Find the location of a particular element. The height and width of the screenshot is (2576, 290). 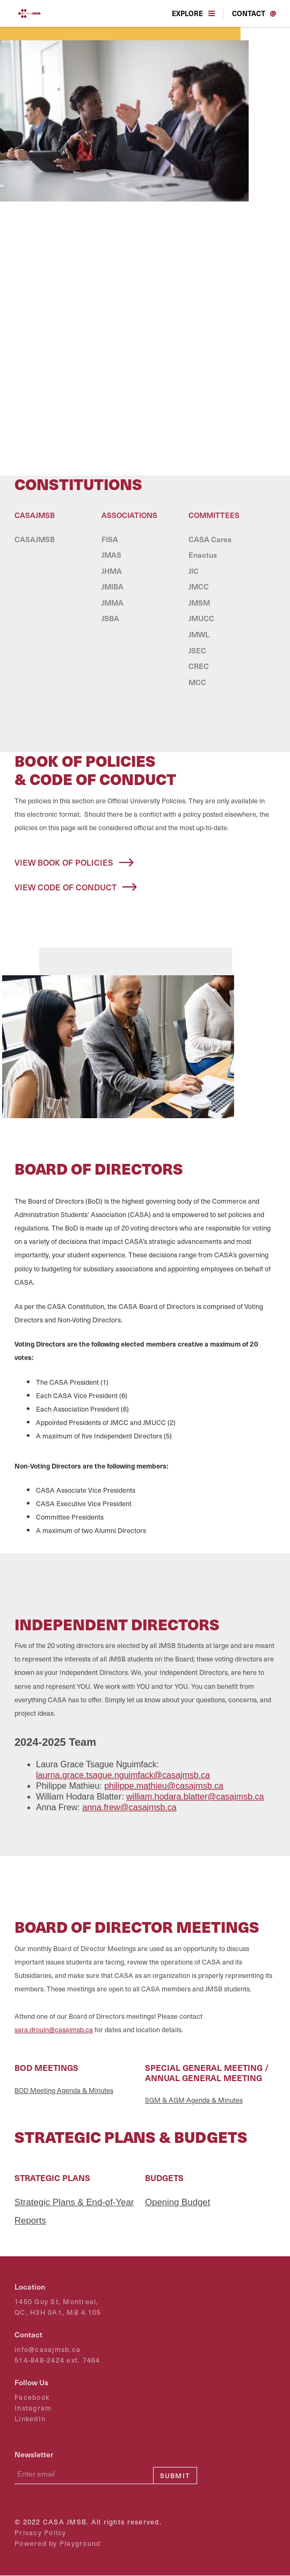

sara.drouin@casajmsb.ca is located at coordinates (54, 2029).